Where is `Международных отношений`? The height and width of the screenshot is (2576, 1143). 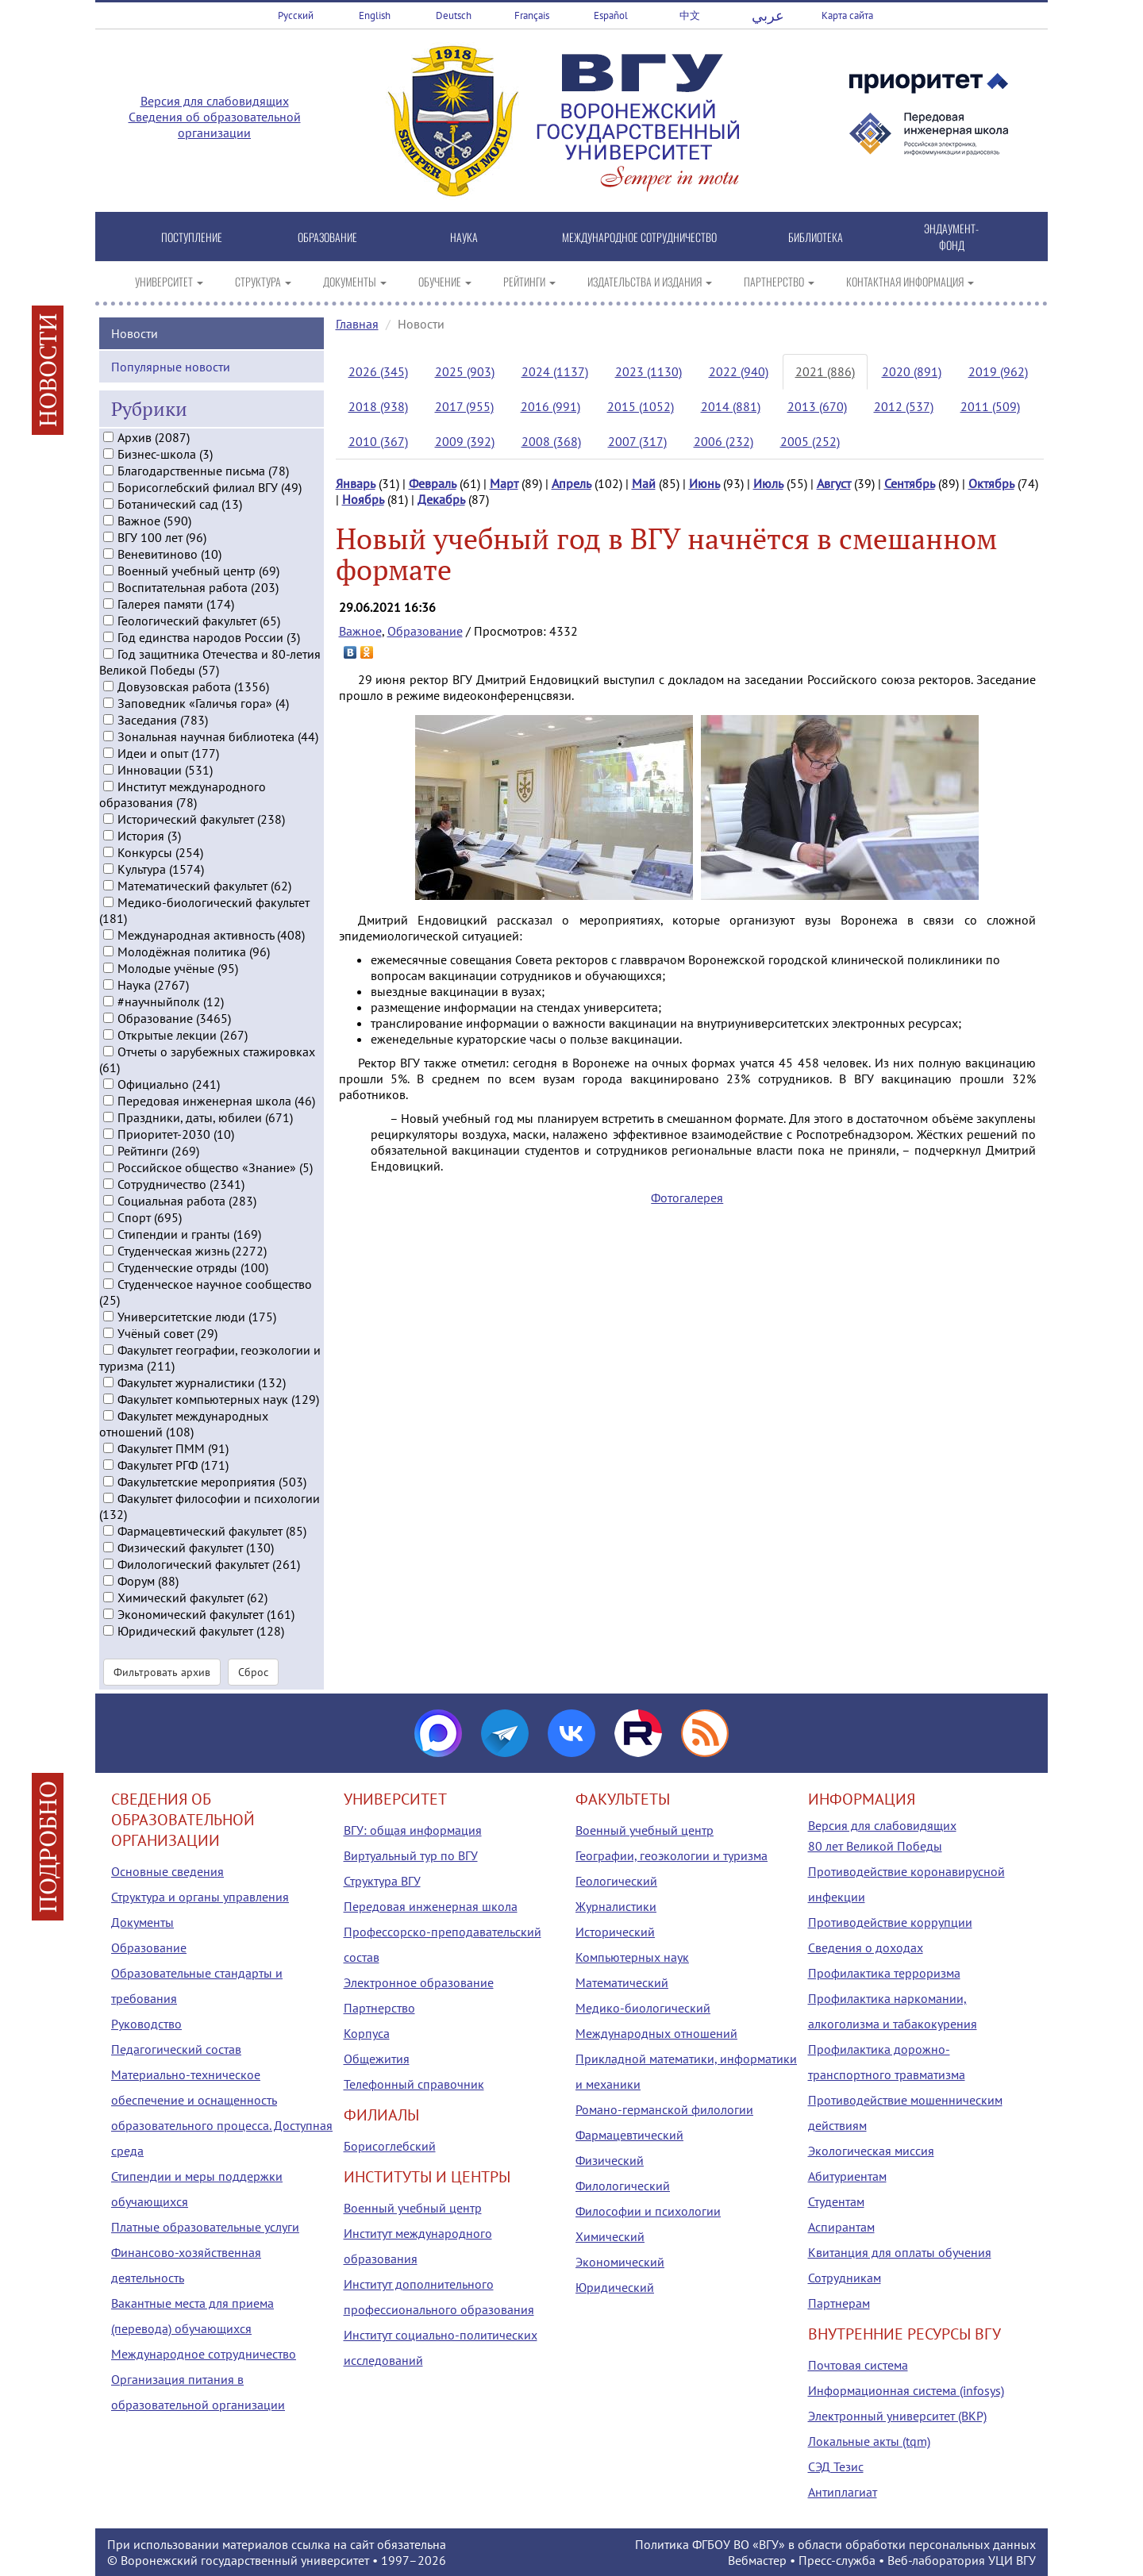 Международных отношений is located at coordinates (656, 2033).